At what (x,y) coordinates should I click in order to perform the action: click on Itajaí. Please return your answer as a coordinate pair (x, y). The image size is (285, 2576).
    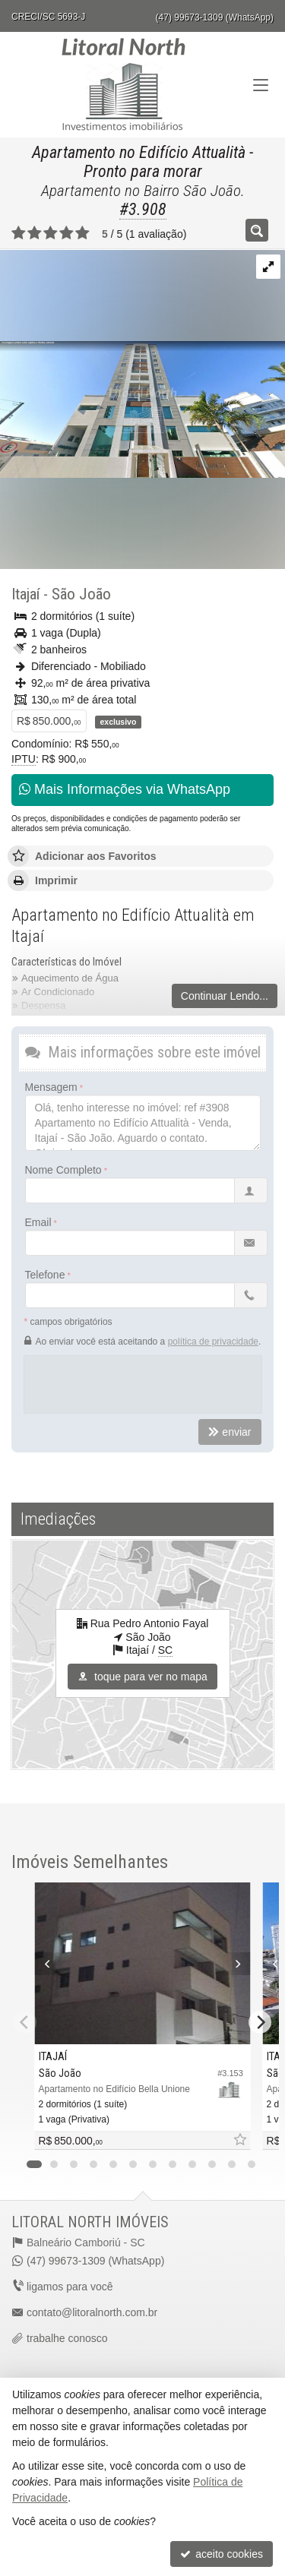
    Looking at the image, I should click on (25, 594).